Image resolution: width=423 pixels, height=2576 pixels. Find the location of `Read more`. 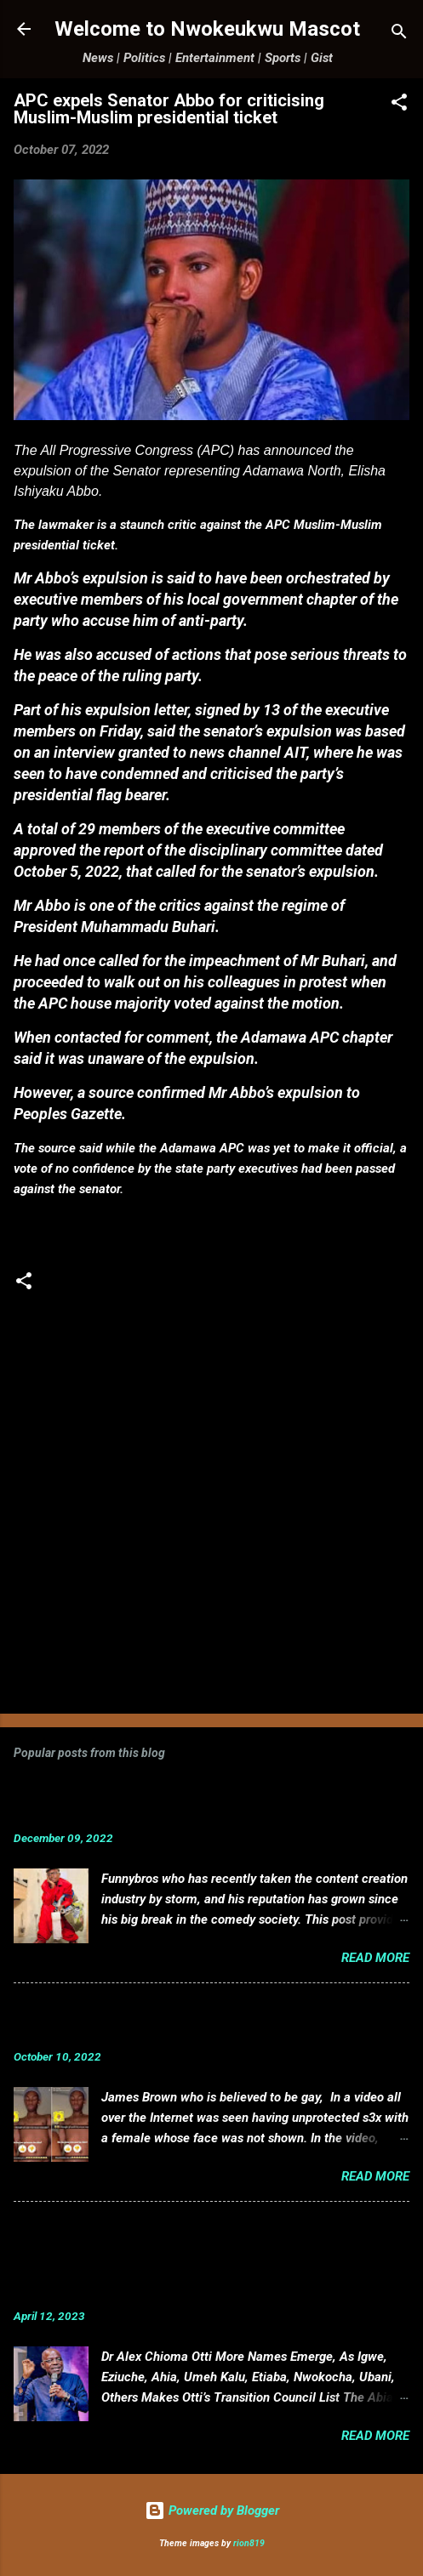

Read more is located at coordinates (375, 1957).